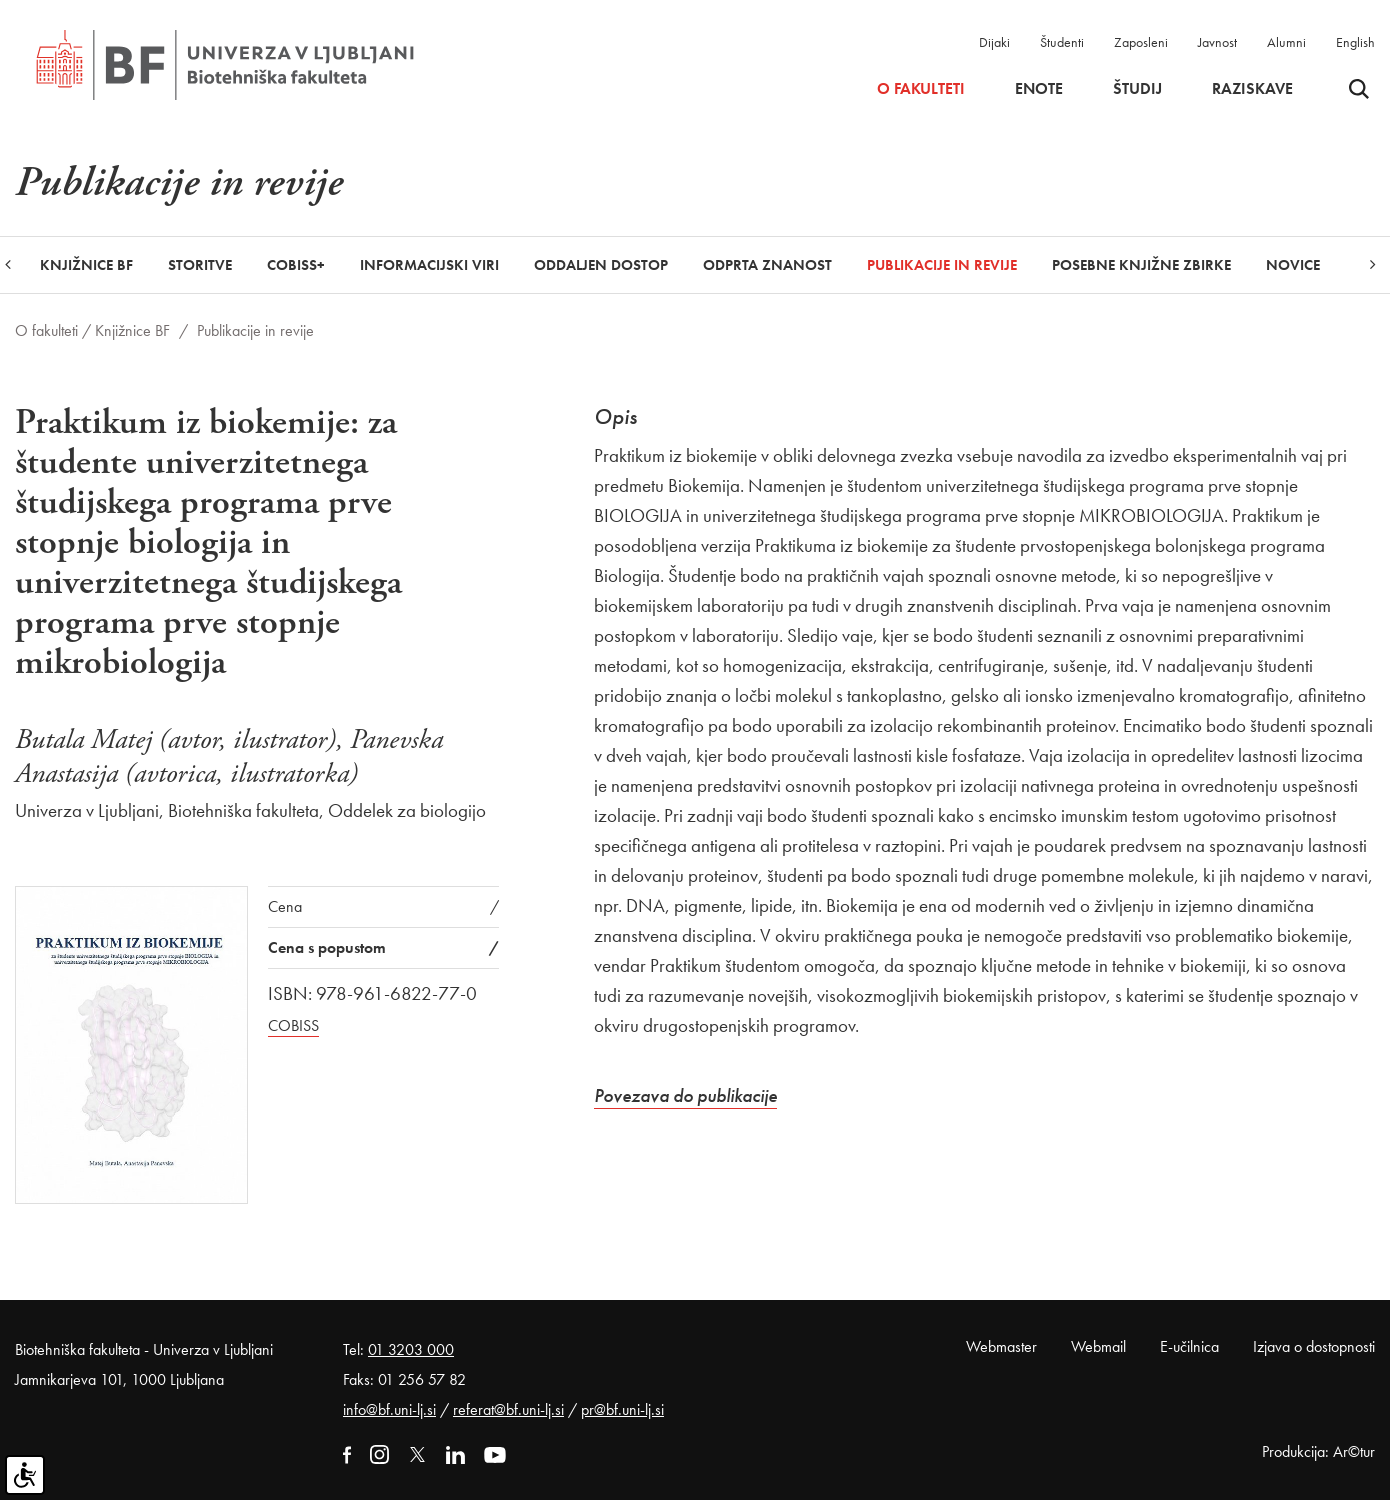  Describe the element at coordinates (622, 1409) in the screenshot. I see `pr@bf.uni-lj.si` at that location.